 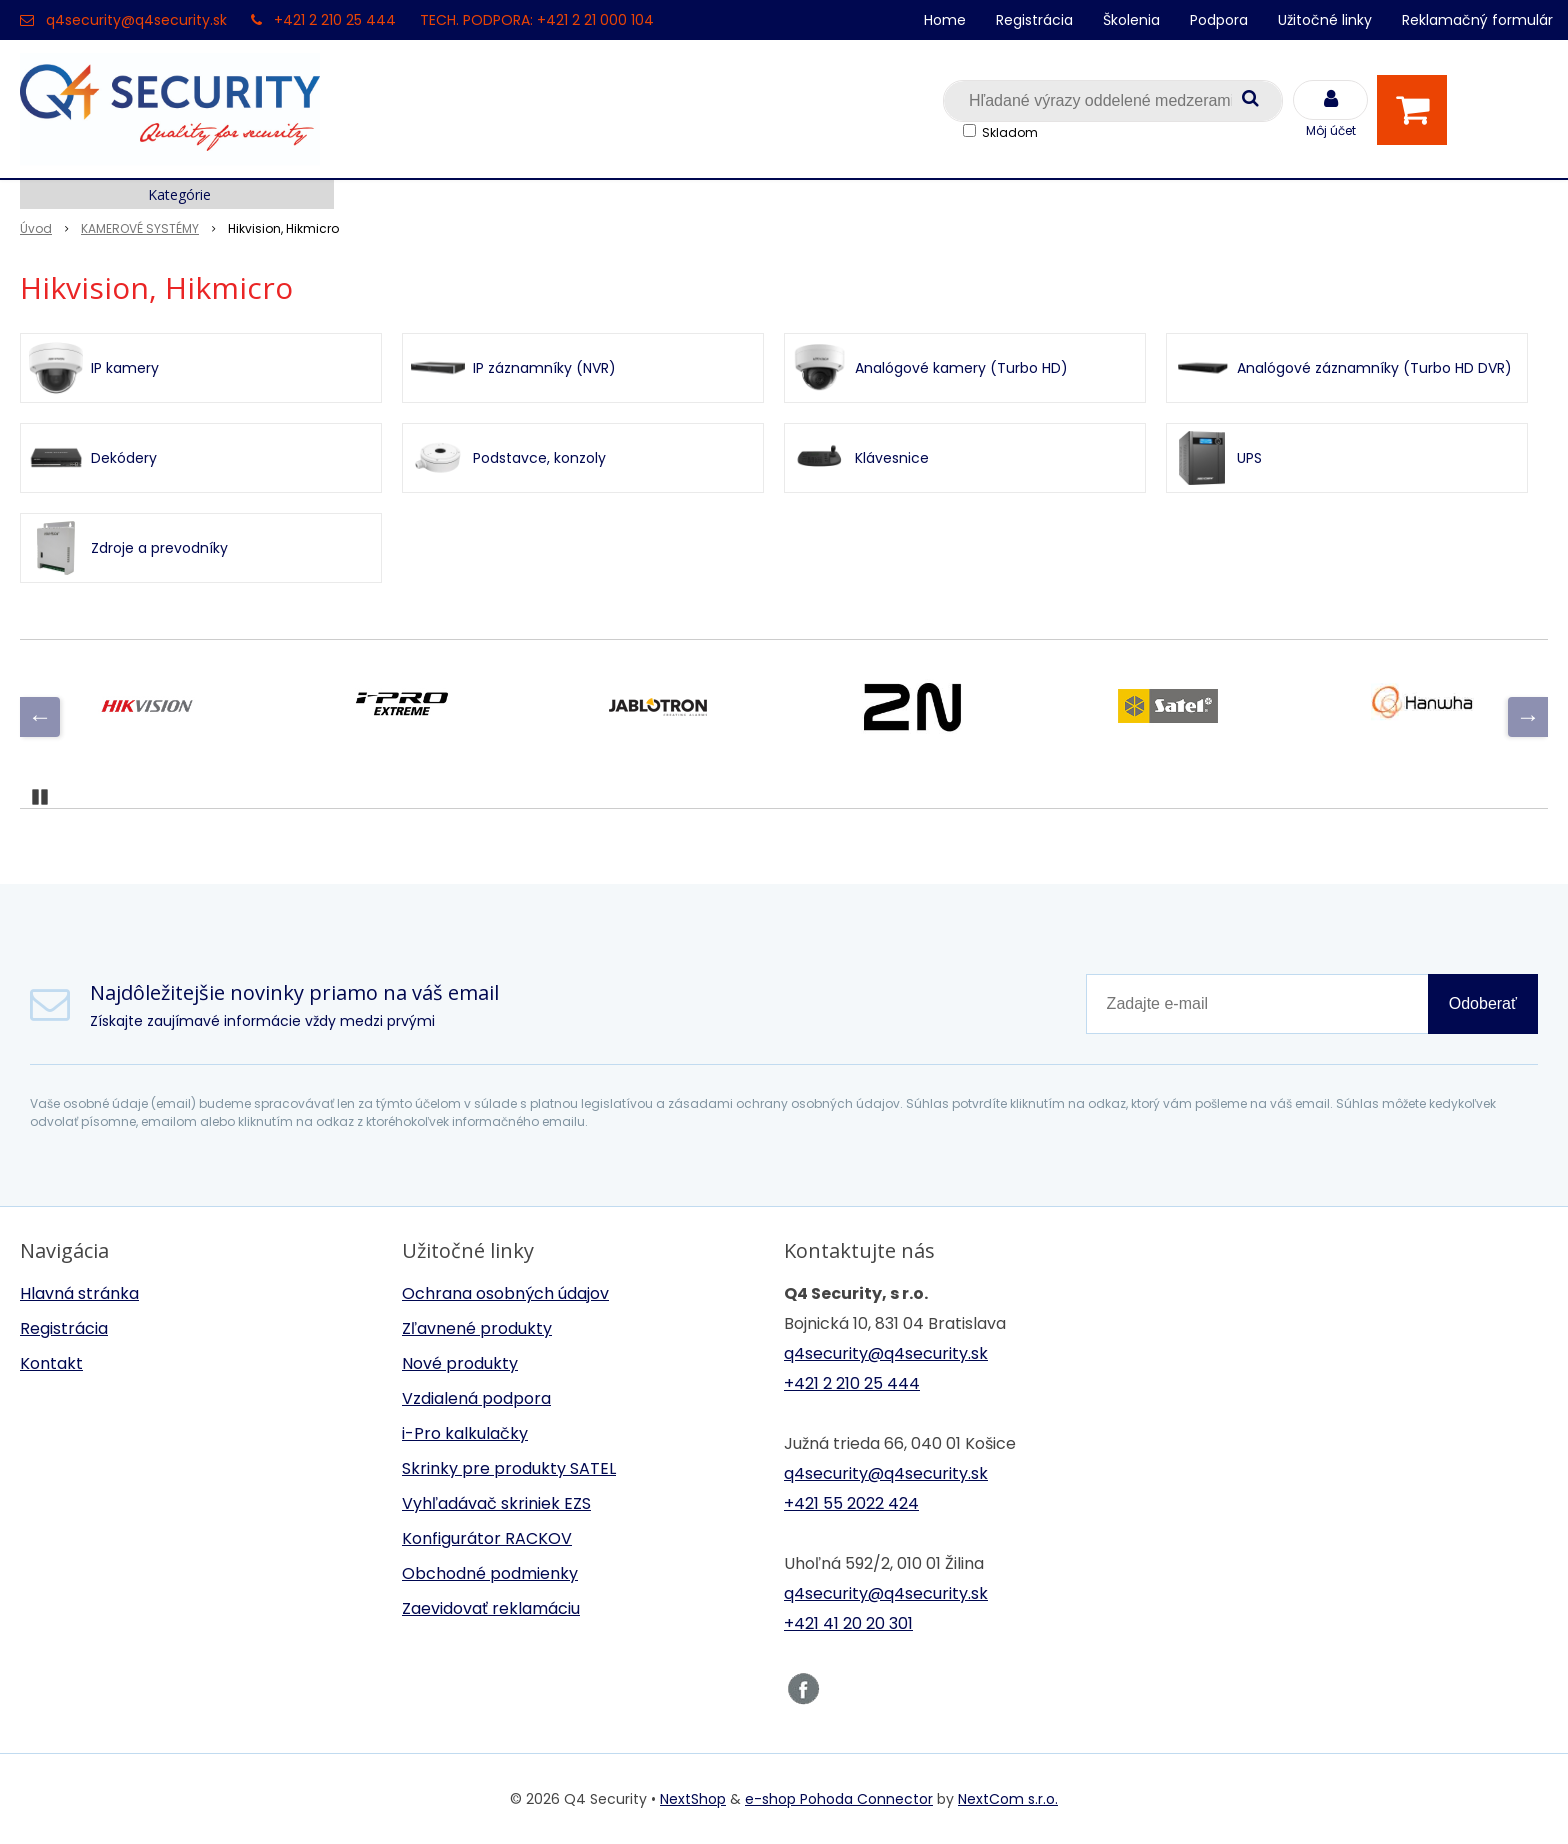 I want to click on Zaevidovať reklamáciu, so click(x=491, y=1608).